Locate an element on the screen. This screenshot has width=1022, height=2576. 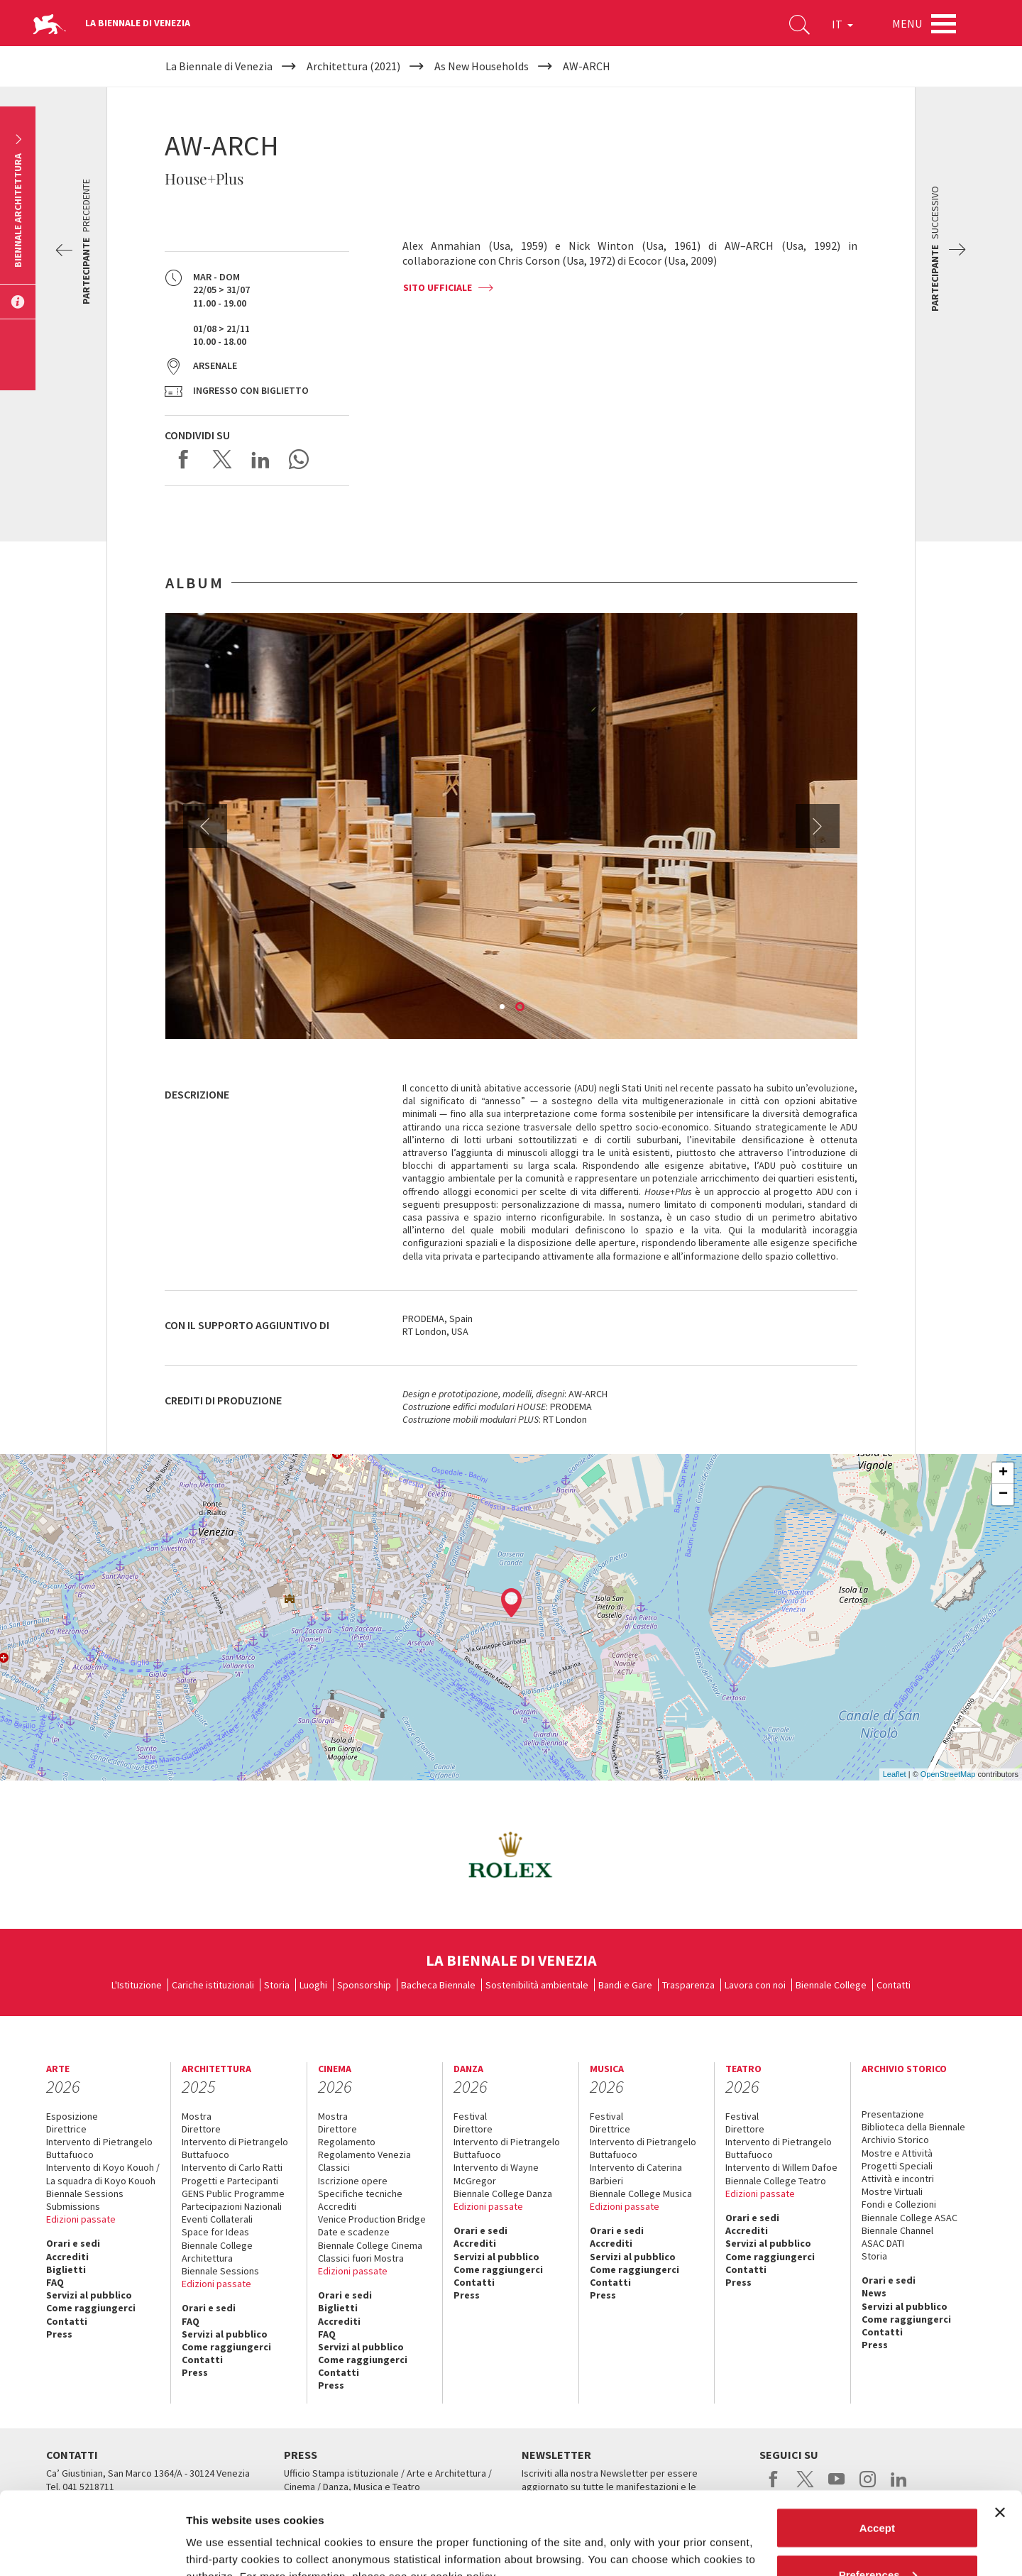
Eventi Collaterali is located at coordinates (217, 2219).